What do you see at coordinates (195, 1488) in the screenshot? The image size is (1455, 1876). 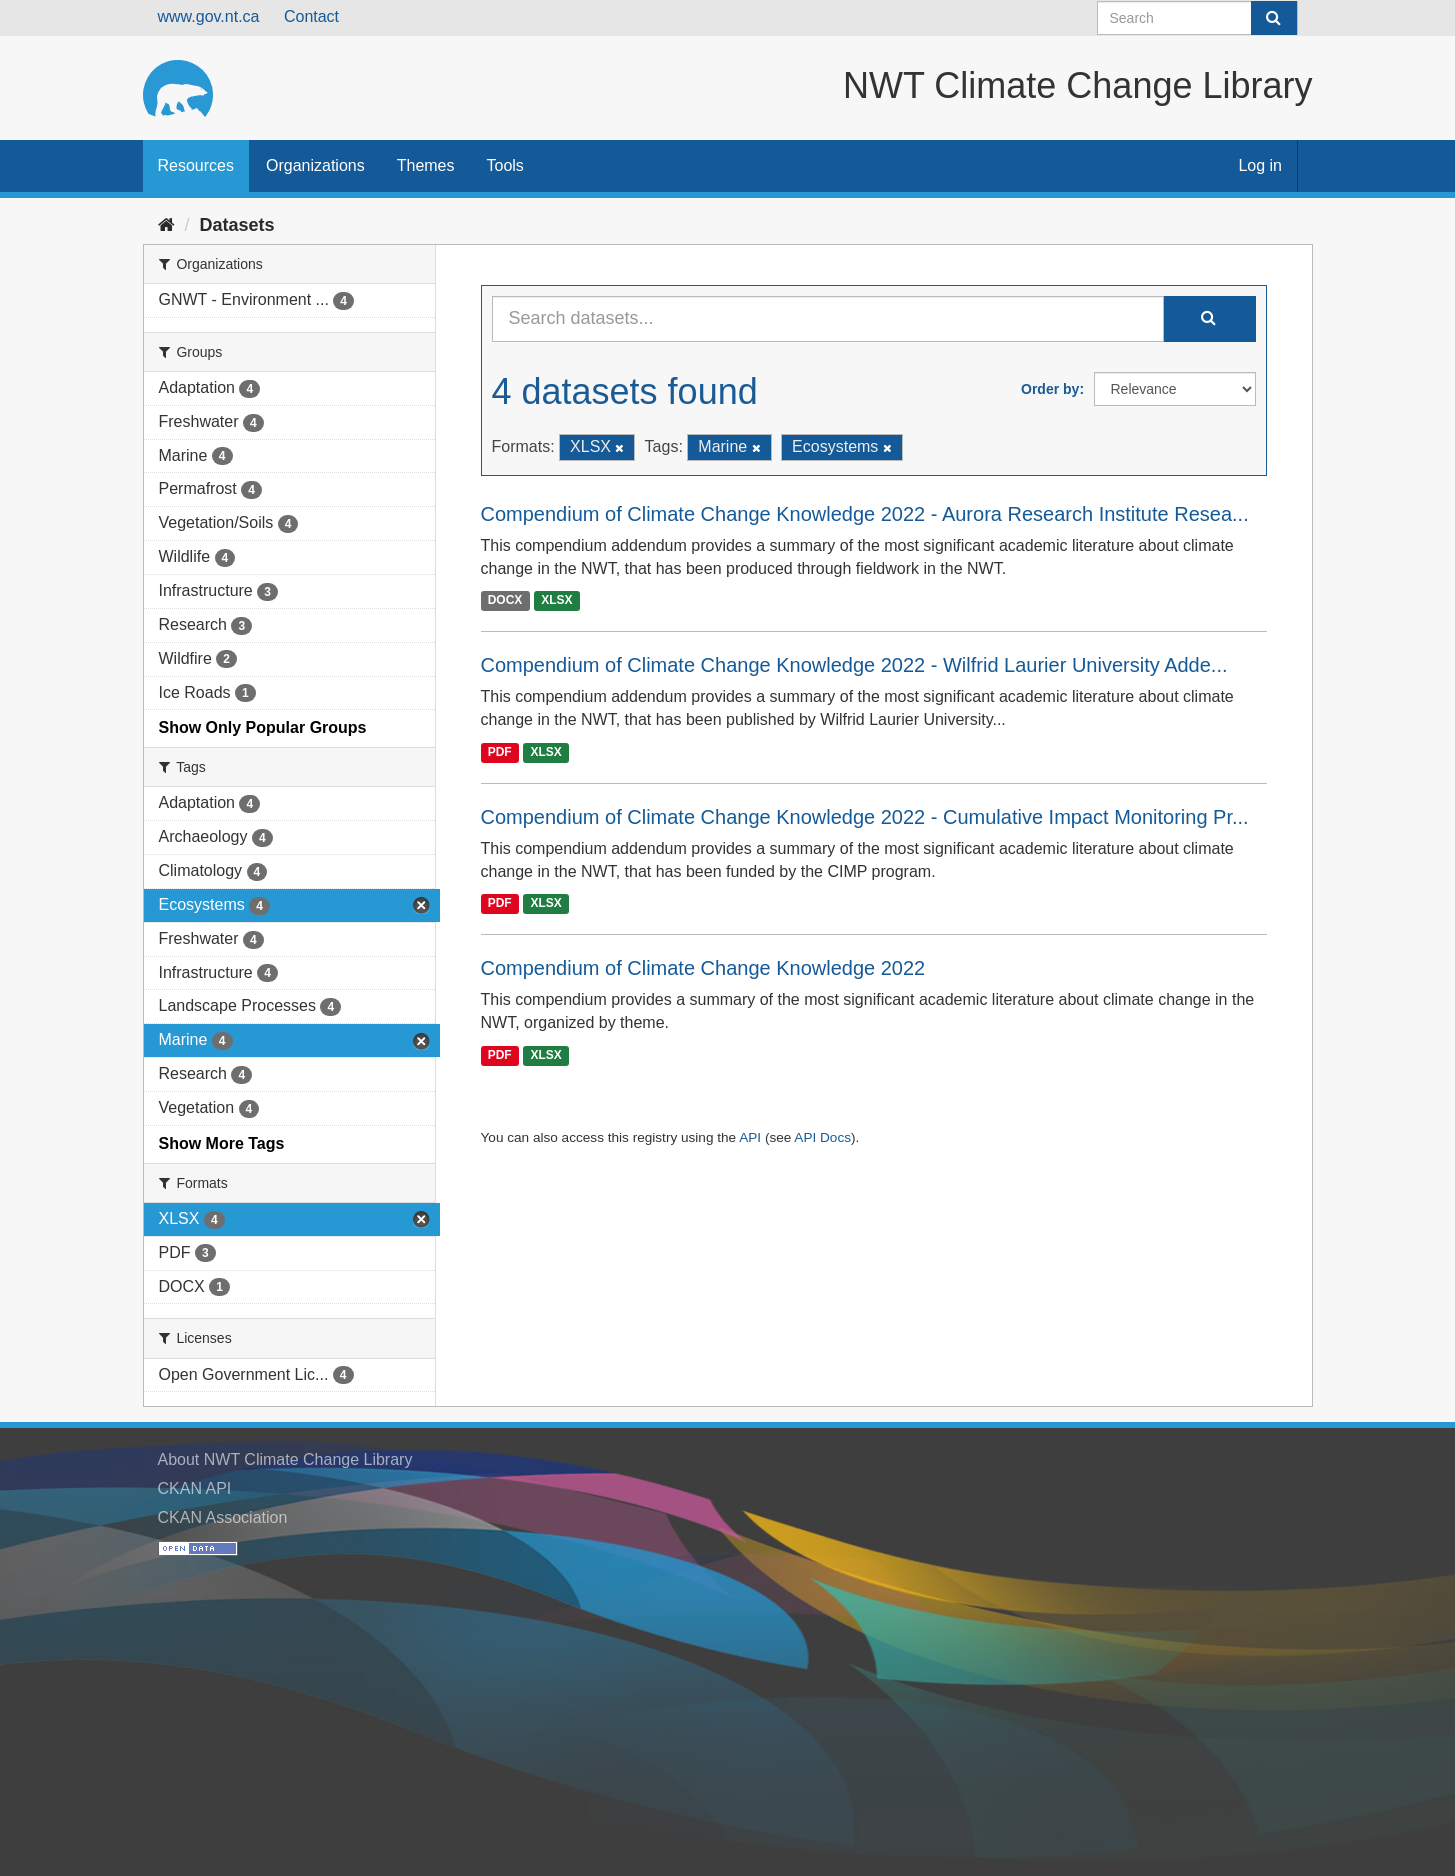 I see `CKAN API` at bounding box center [195, 1488].